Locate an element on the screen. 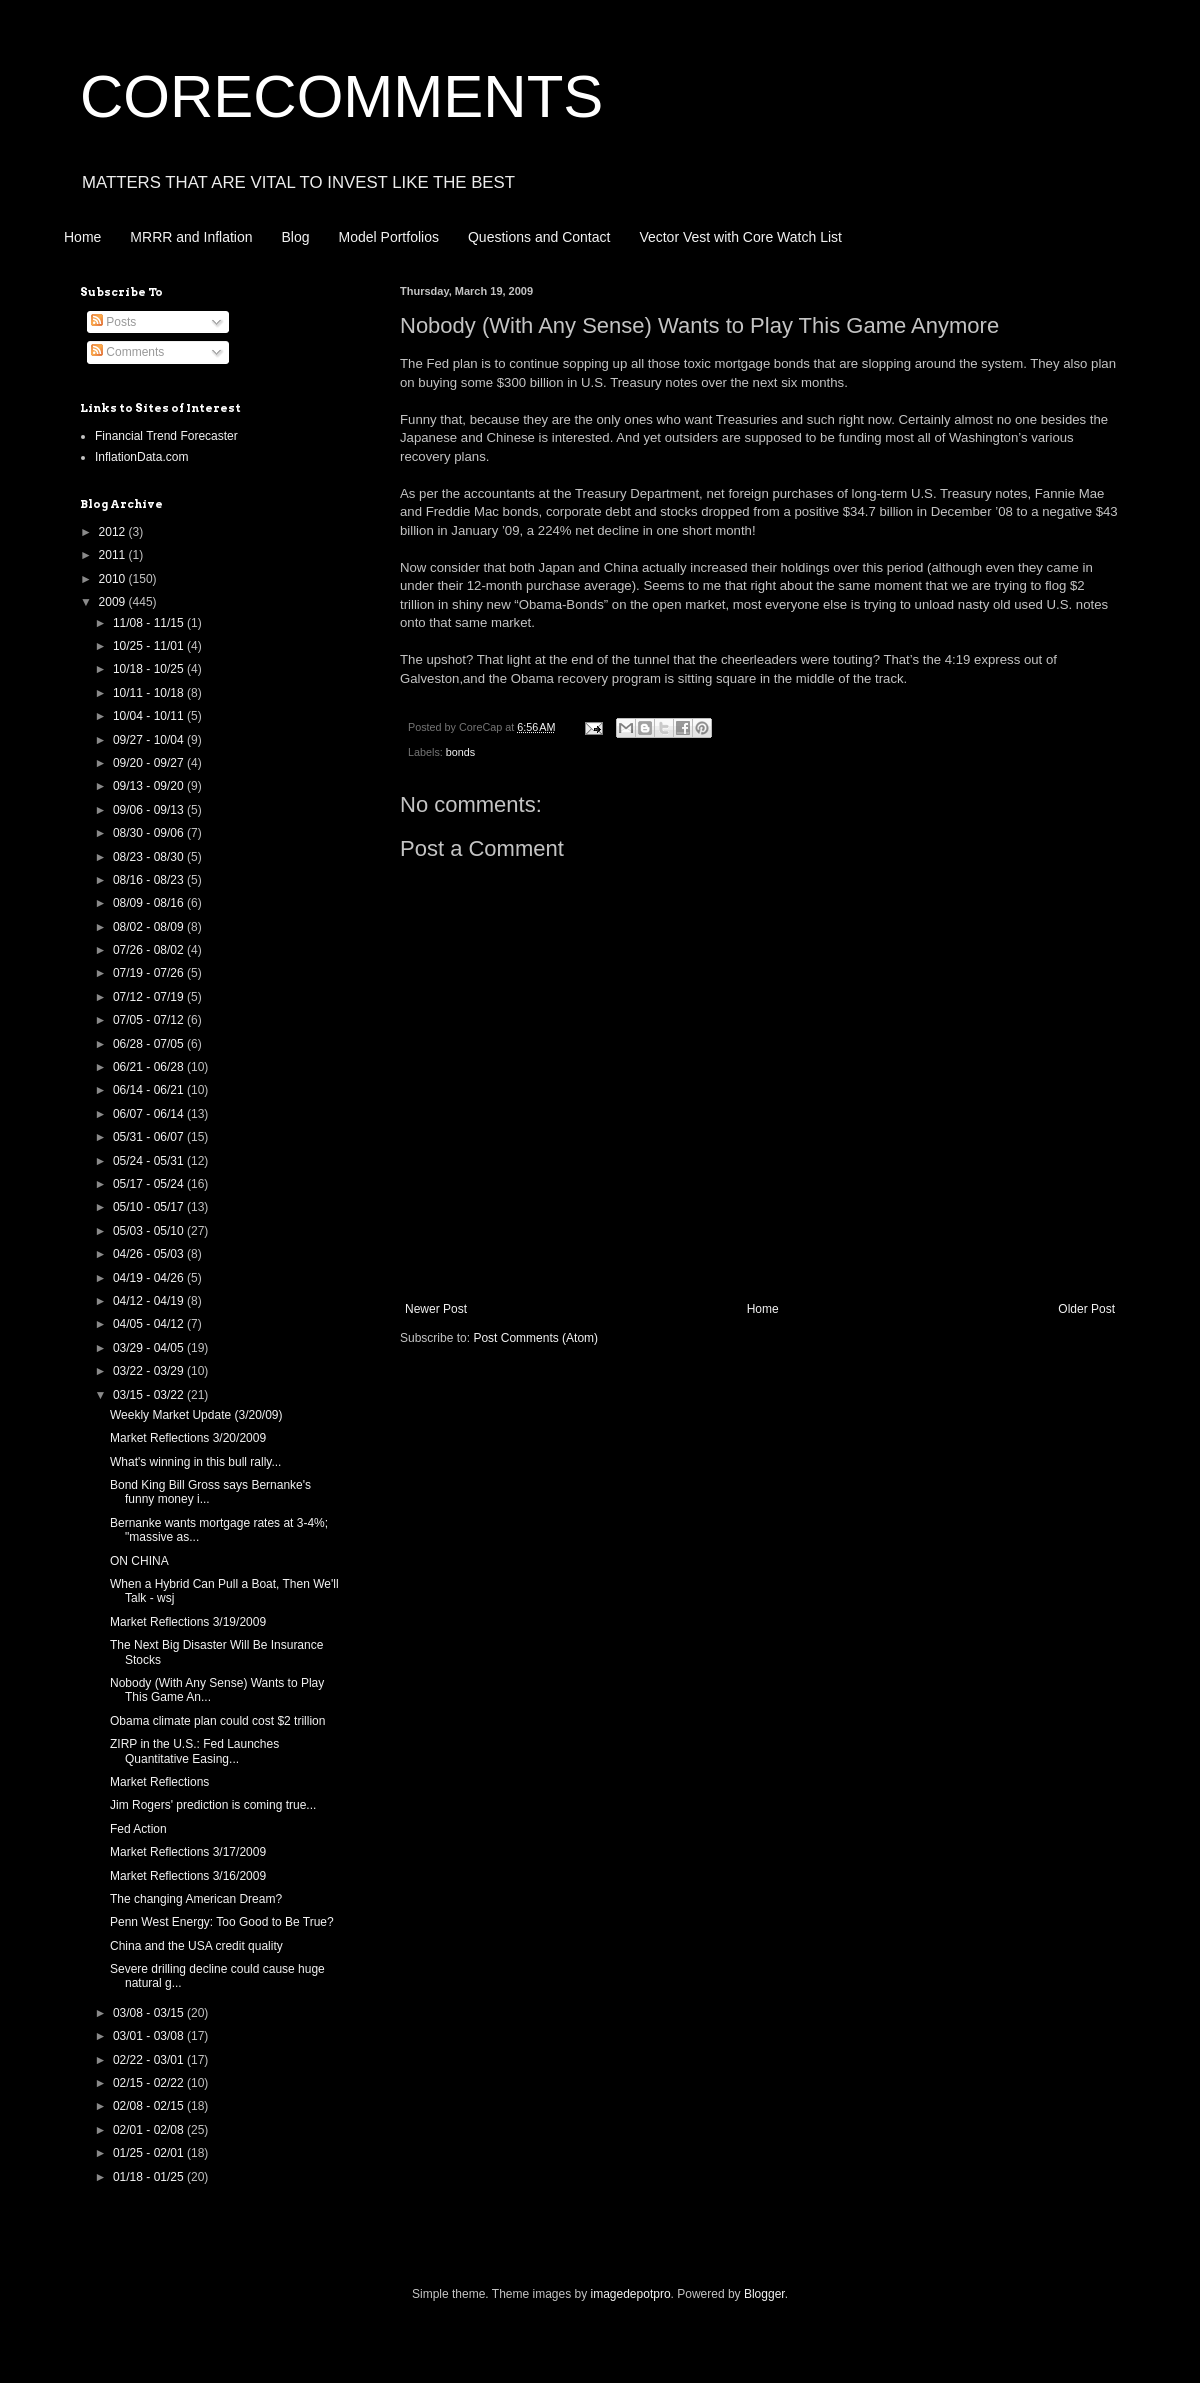 The height and width of the screenshot is (2383, 1200). 09/06 - 09/13 is located at coordinates (150, 810).